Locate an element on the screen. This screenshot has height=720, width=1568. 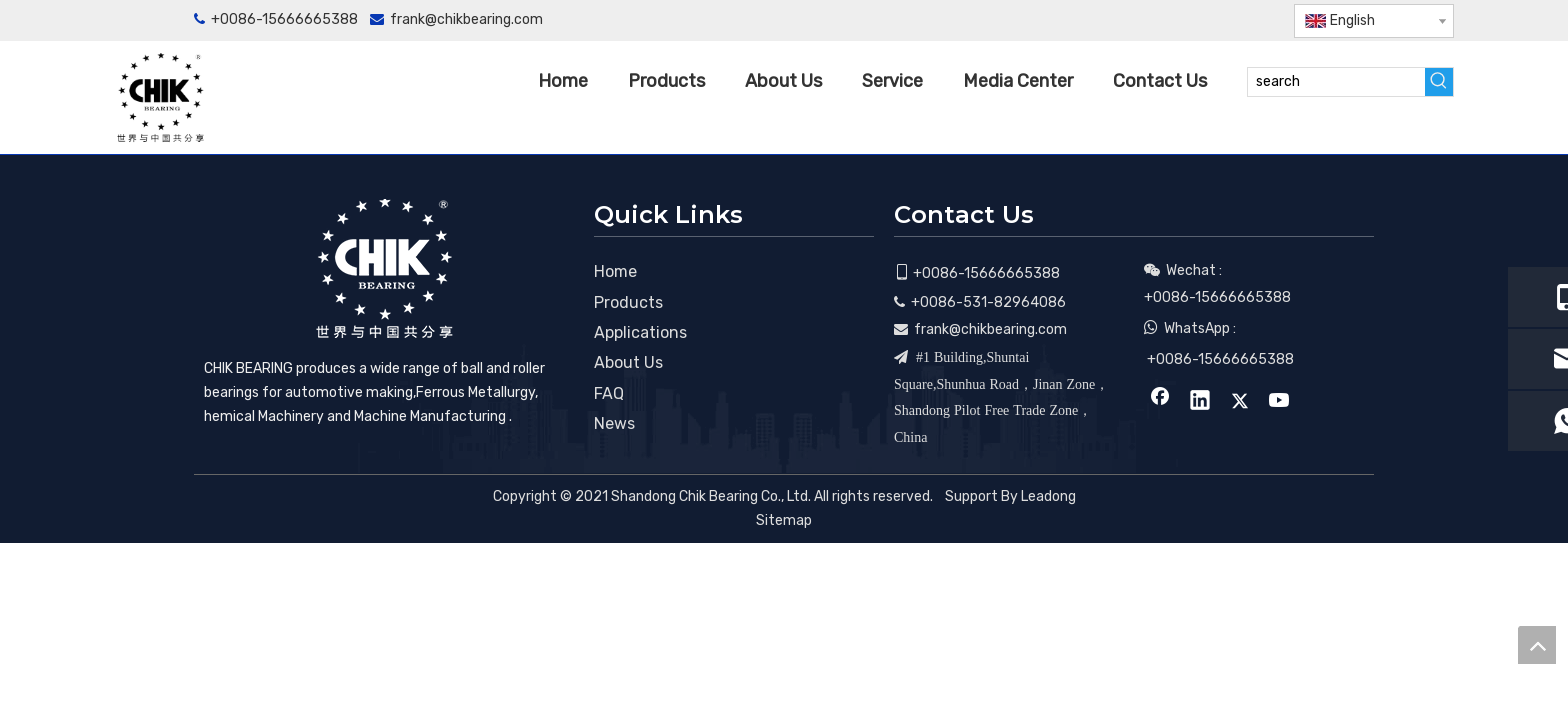
[Facebook] is located at coordinates (1157, 20).